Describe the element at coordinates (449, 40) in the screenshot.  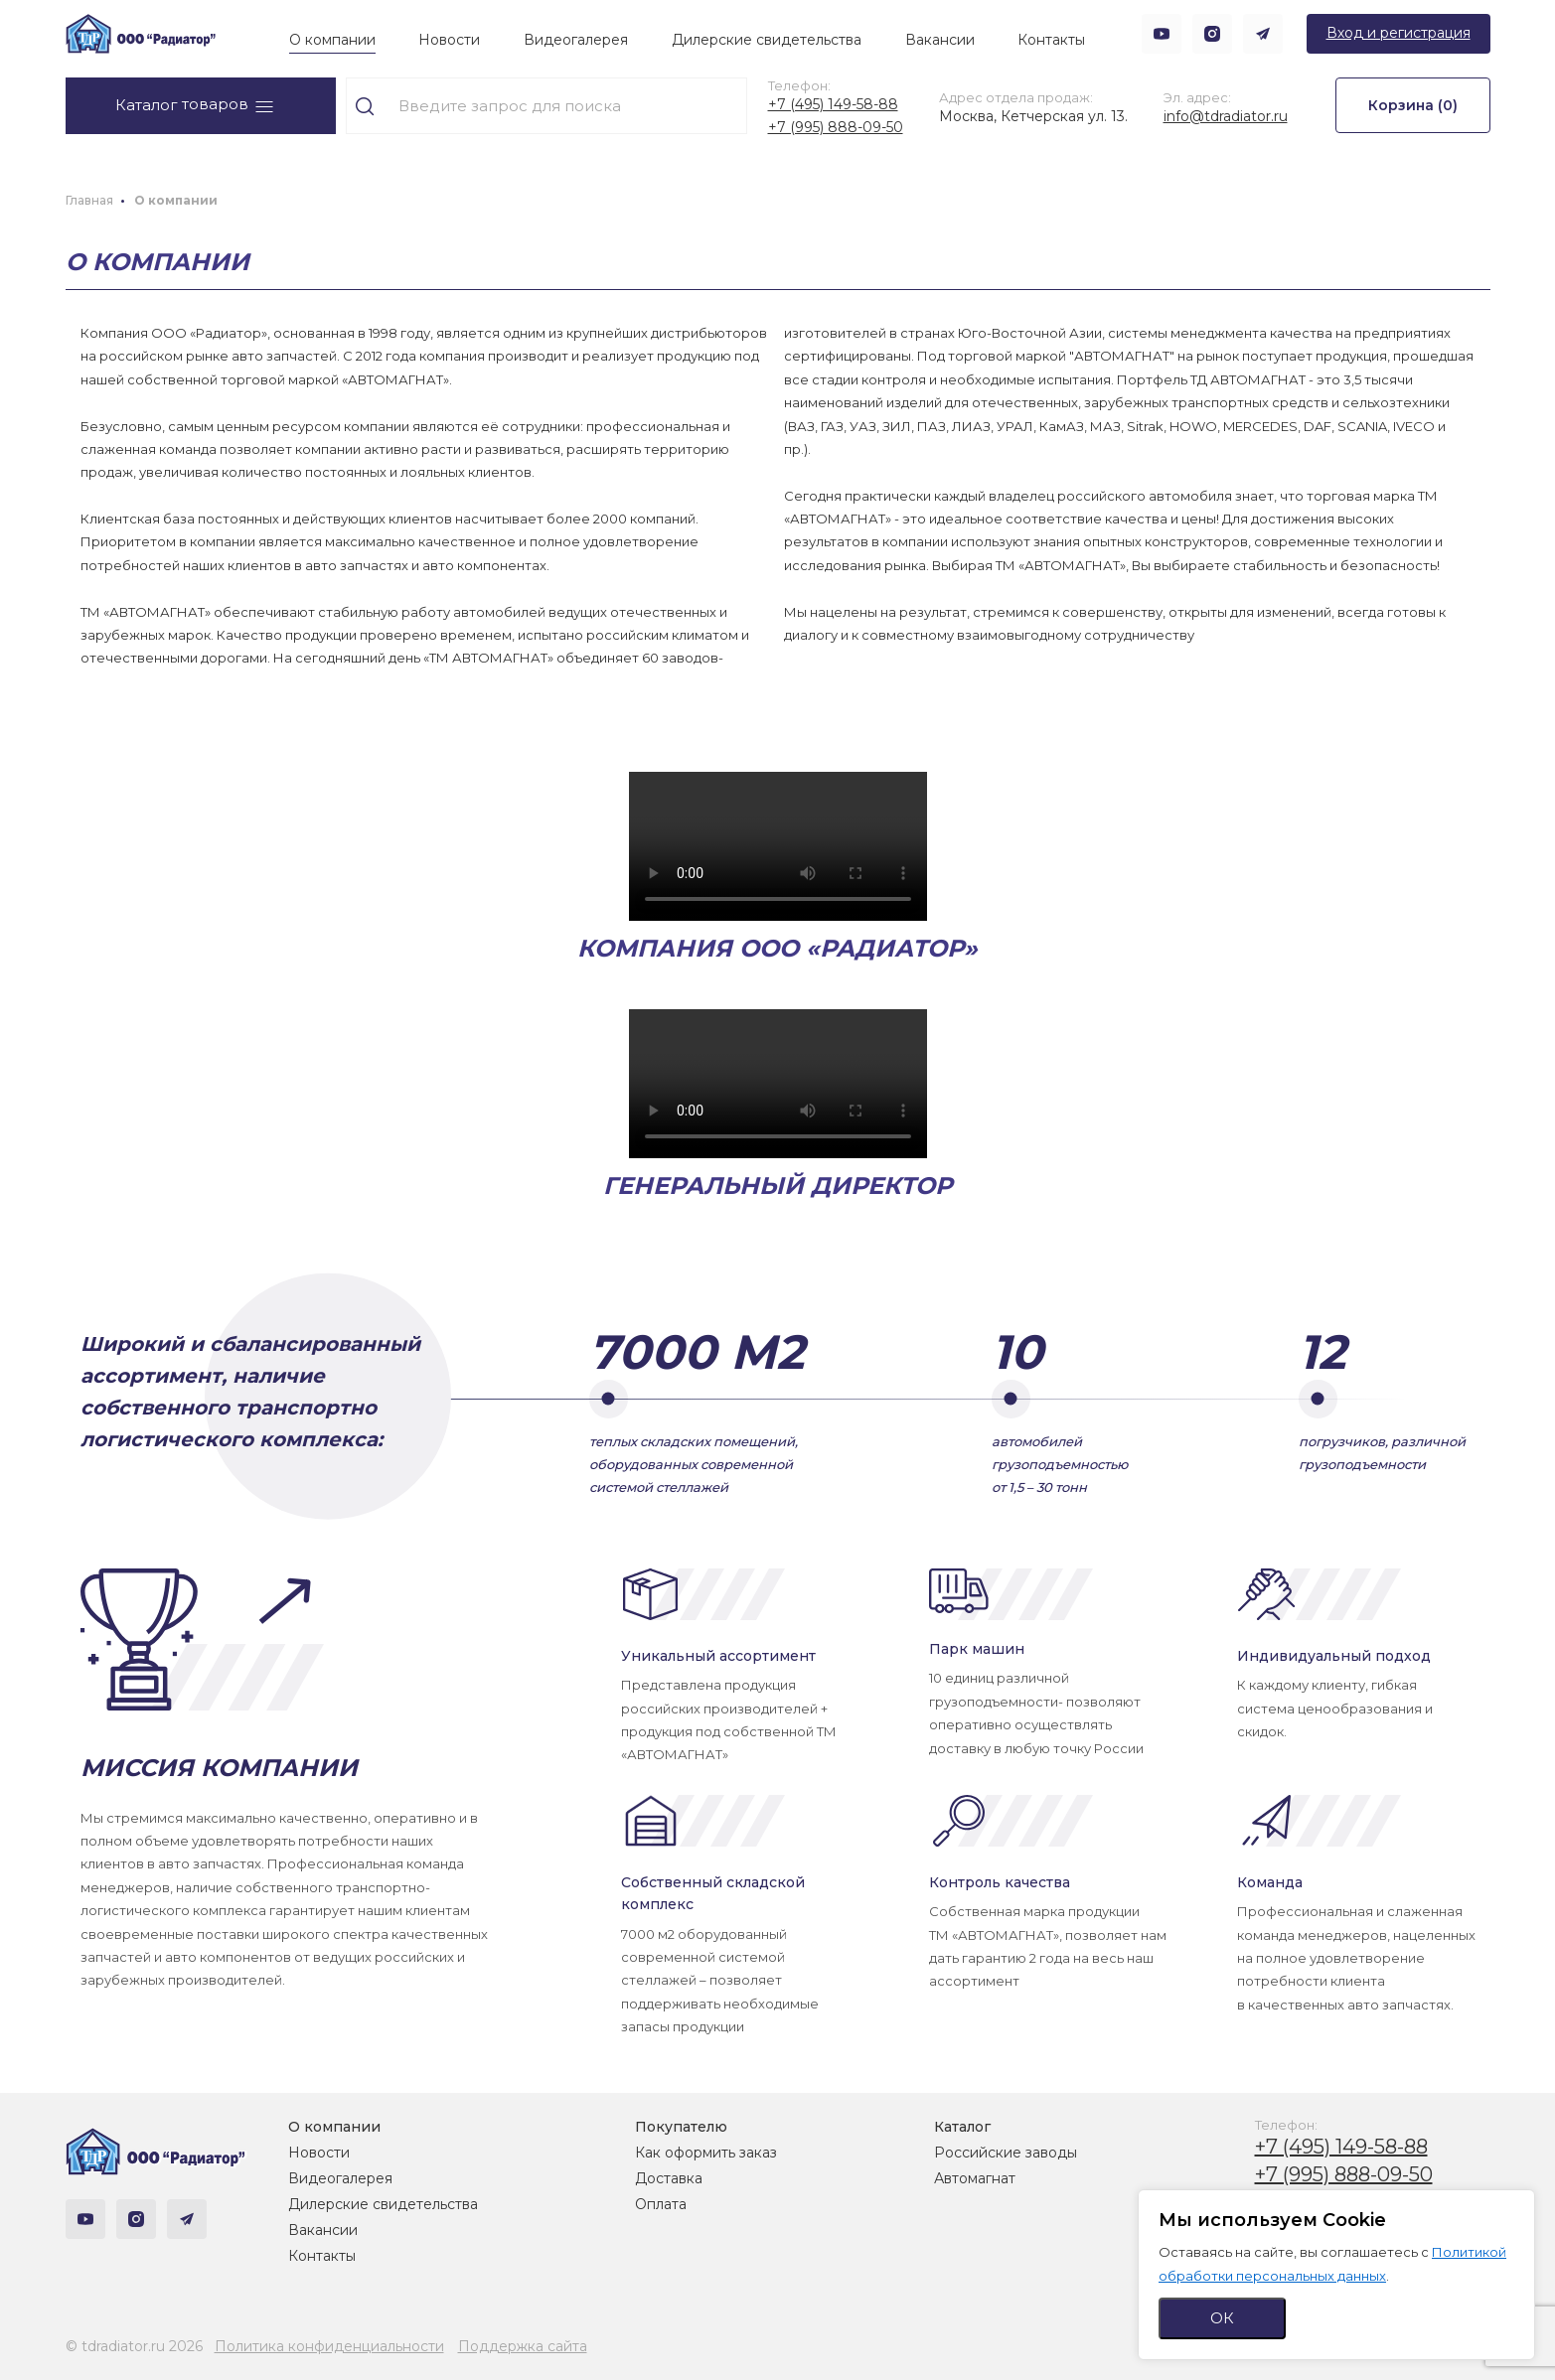
I see `Новости` at that location.